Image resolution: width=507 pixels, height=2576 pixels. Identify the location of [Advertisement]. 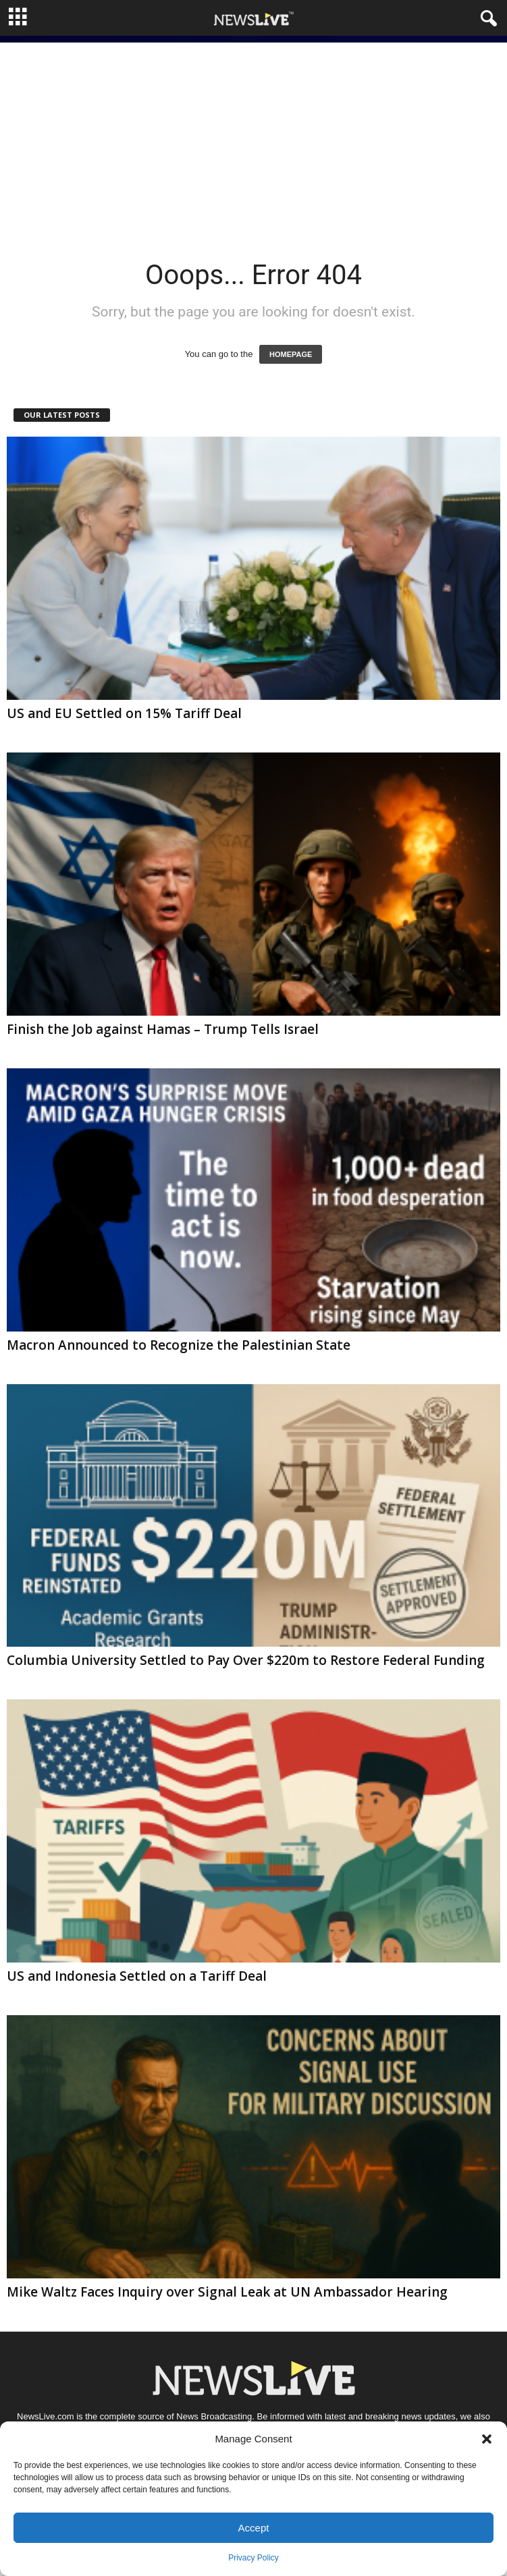
(253, 137).